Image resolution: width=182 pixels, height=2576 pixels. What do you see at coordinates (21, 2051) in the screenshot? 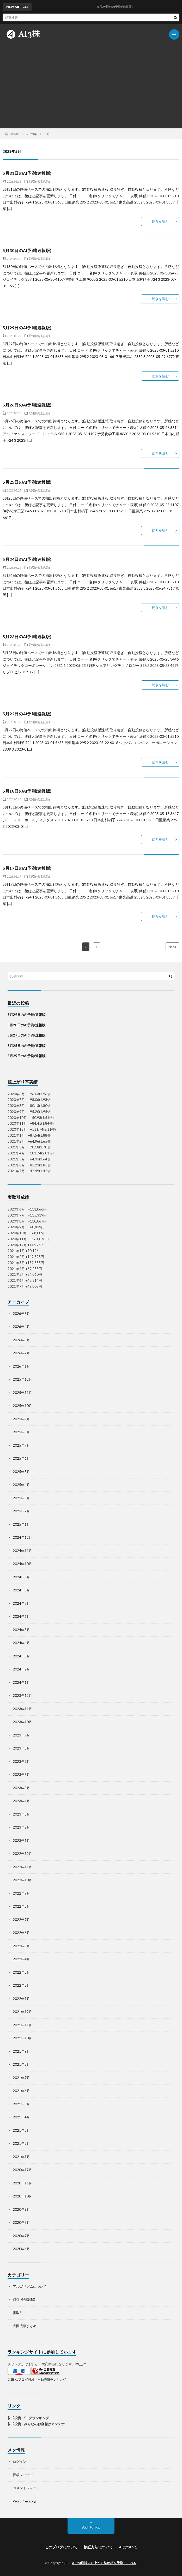
I see `2021年9月` at bounding box center [21, 2051].